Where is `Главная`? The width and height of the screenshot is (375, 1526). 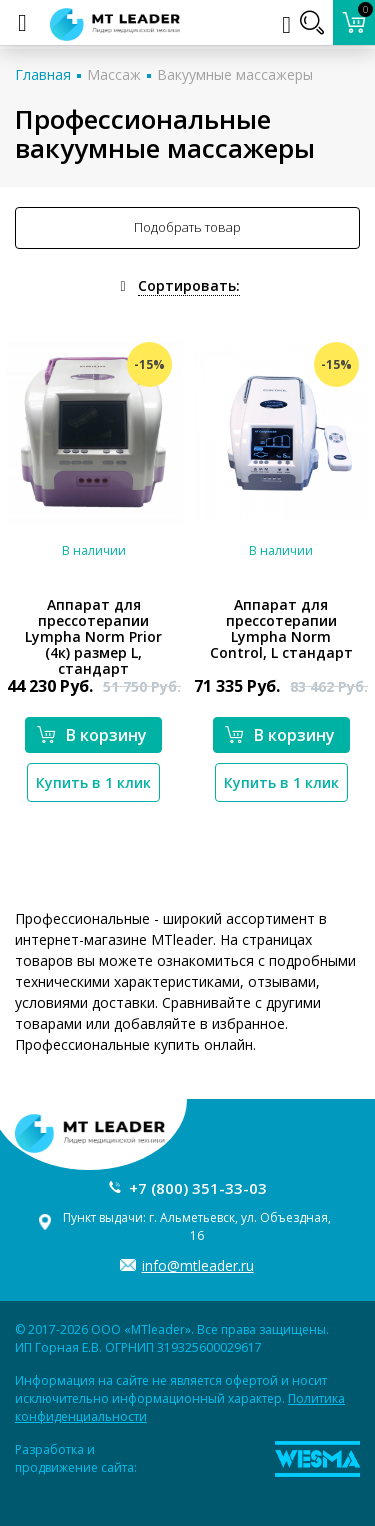 Главная is located at coordinates (43, 74).